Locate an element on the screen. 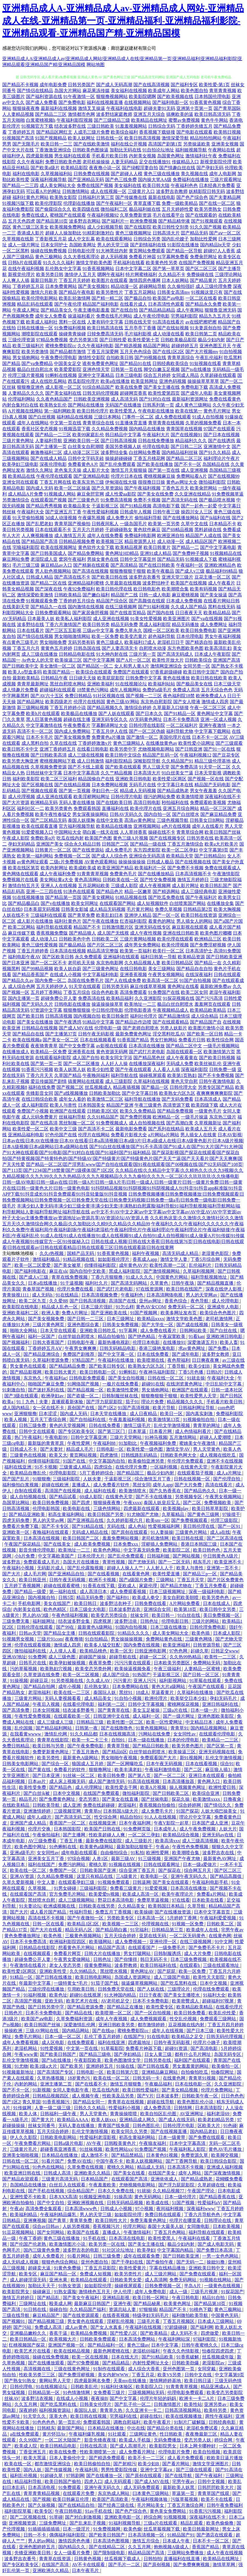  日本在线大片 is located at coordinates (125, 2357).